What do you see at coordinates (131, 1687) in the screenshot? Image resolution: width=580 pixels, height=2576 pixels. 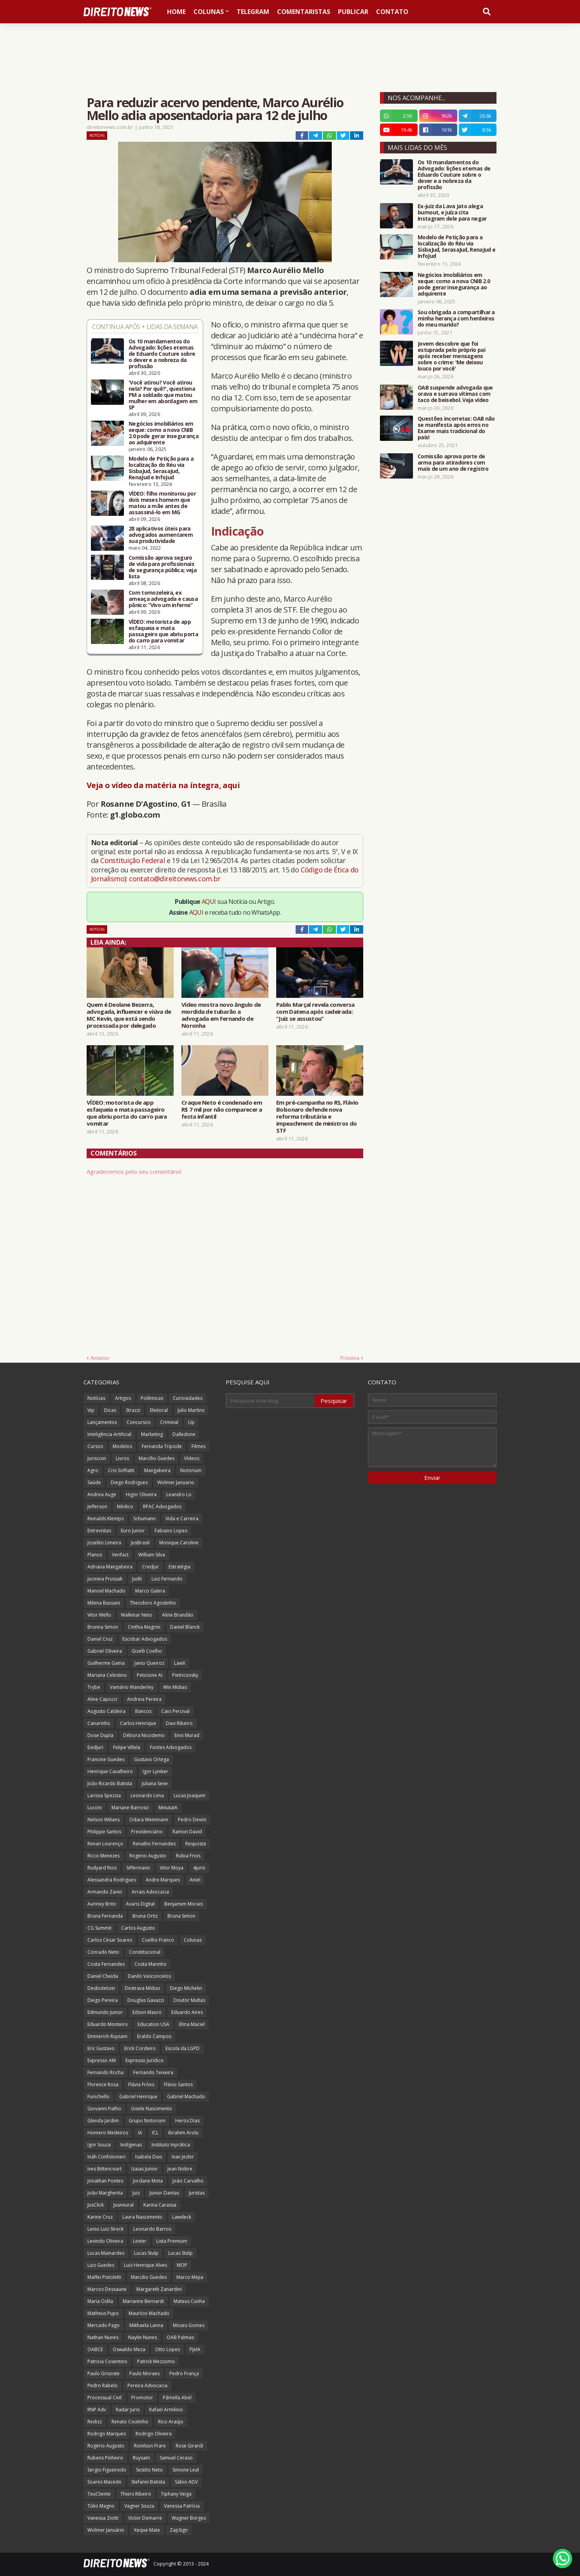 I see `Vamário Wanderley` at bounding box center [131, 1687].